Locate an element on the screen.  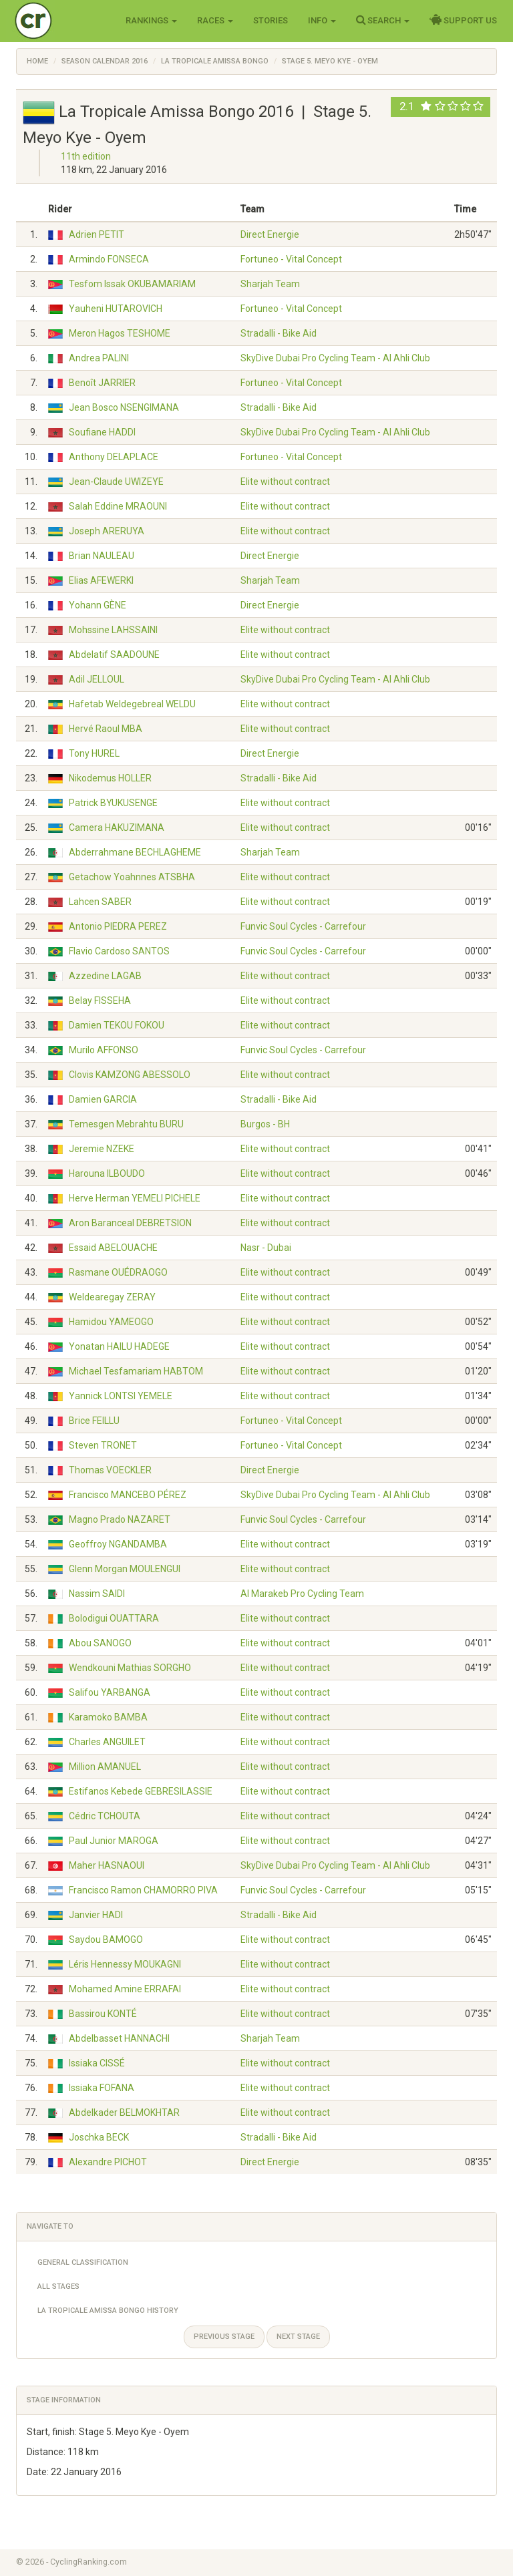
Meron Hagos TESHOME is located at coordinates (119, 333).